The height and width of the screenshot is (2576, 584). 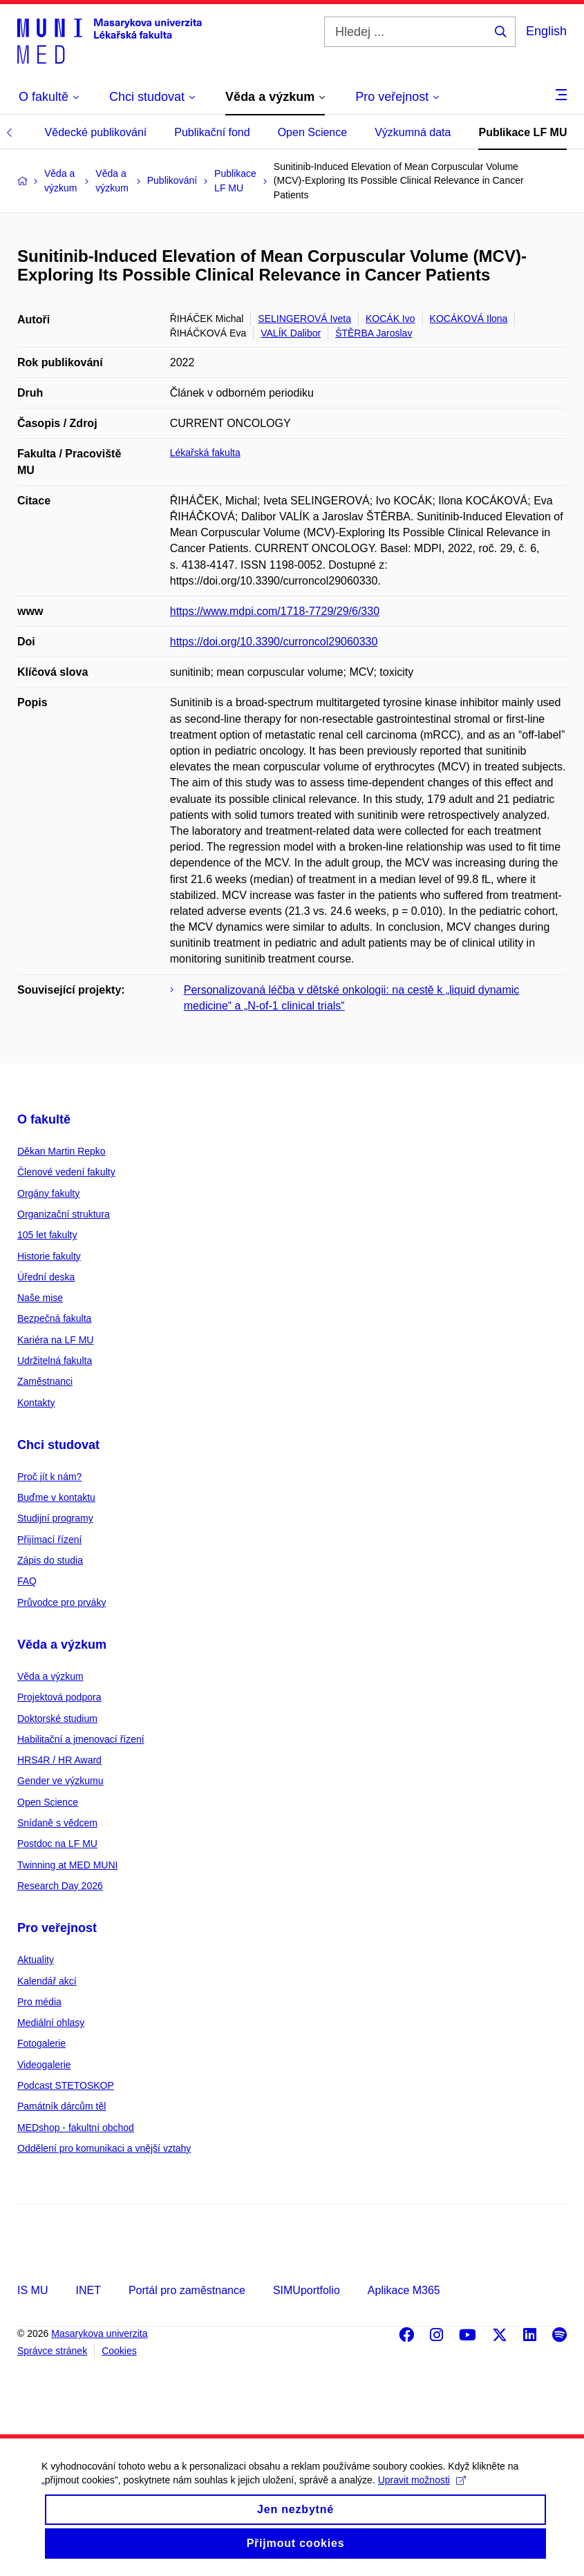 I want to click on Orgány fakulty, so click(x=48, y=1193).